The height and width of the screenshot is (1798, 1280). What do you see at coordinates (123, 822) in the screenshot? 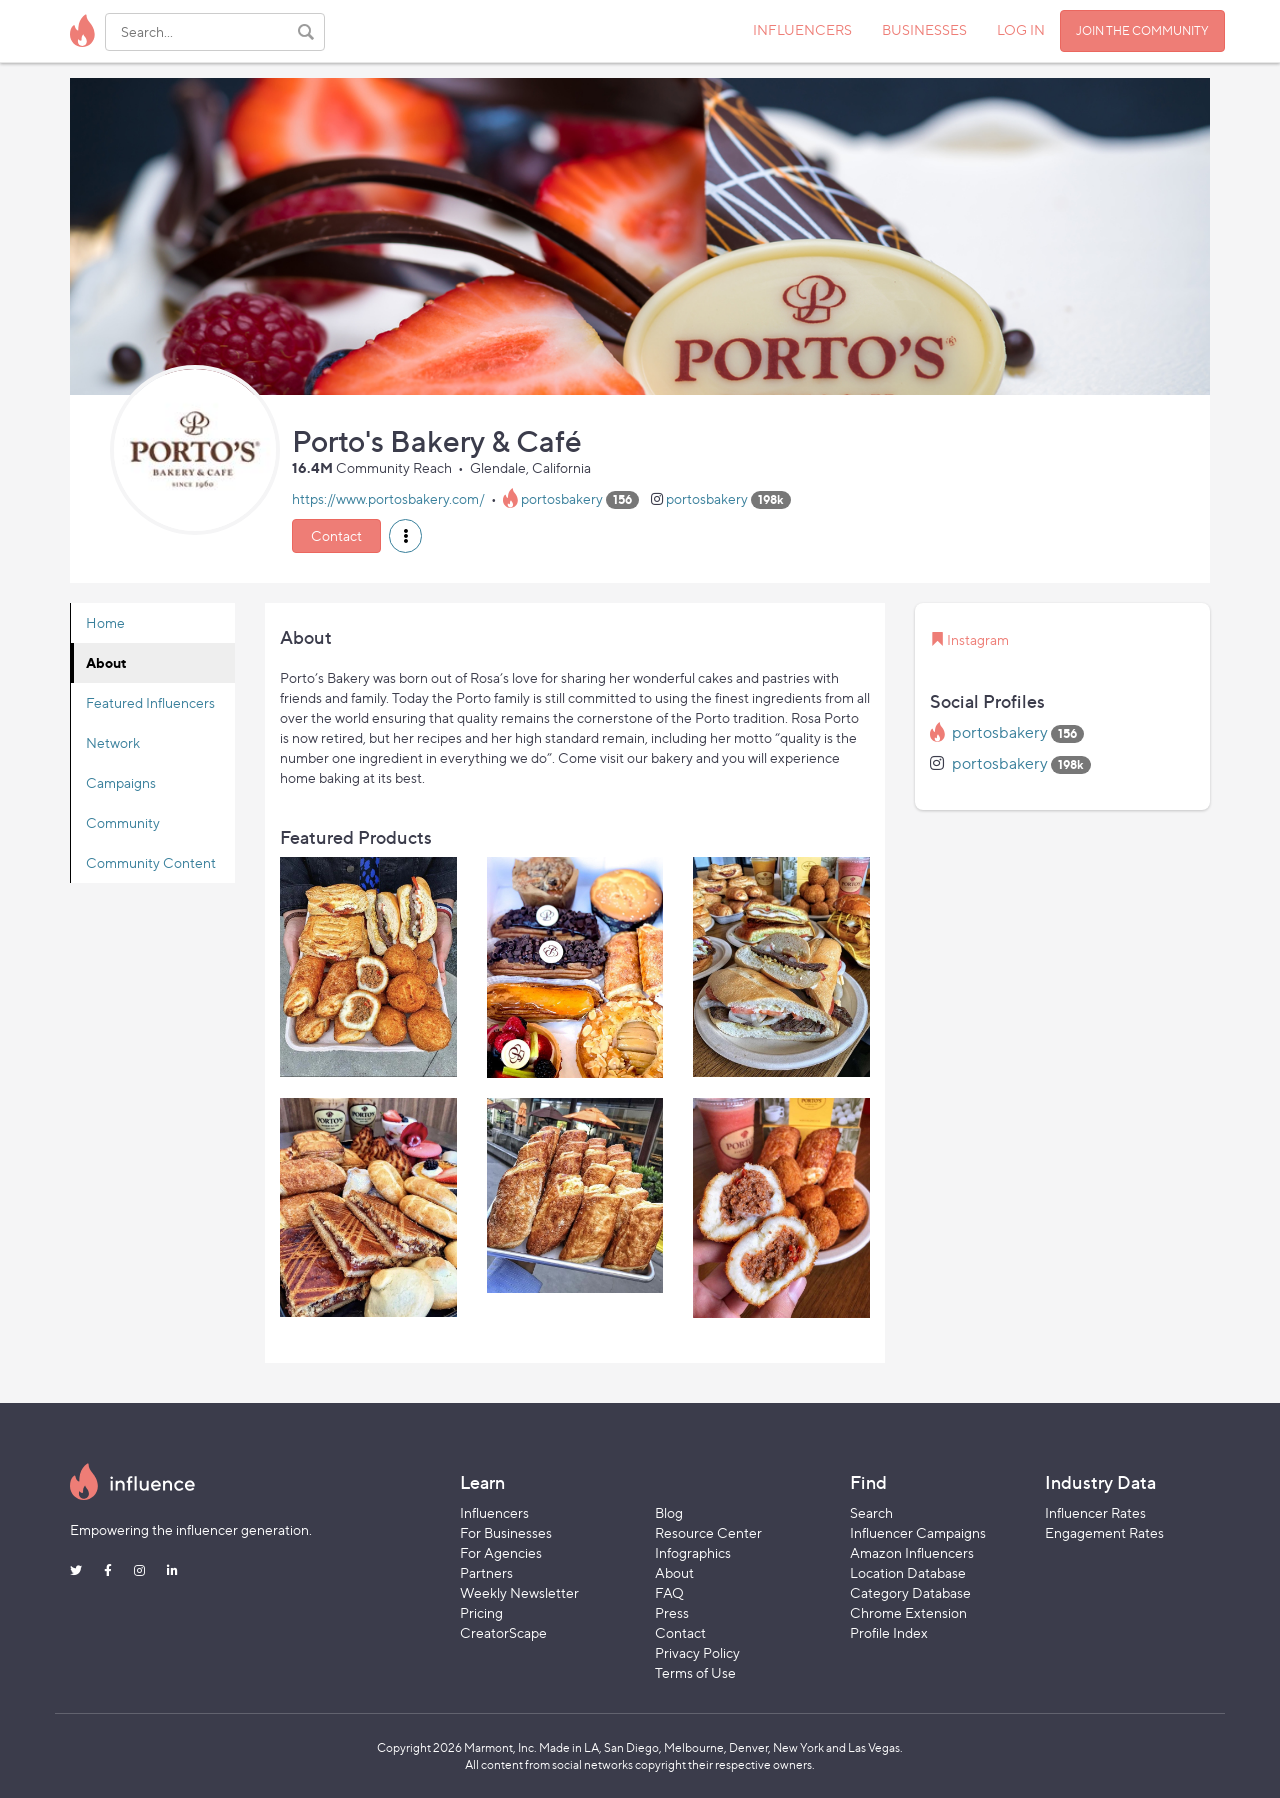
I see `Community` at bounding box center [123, 822].